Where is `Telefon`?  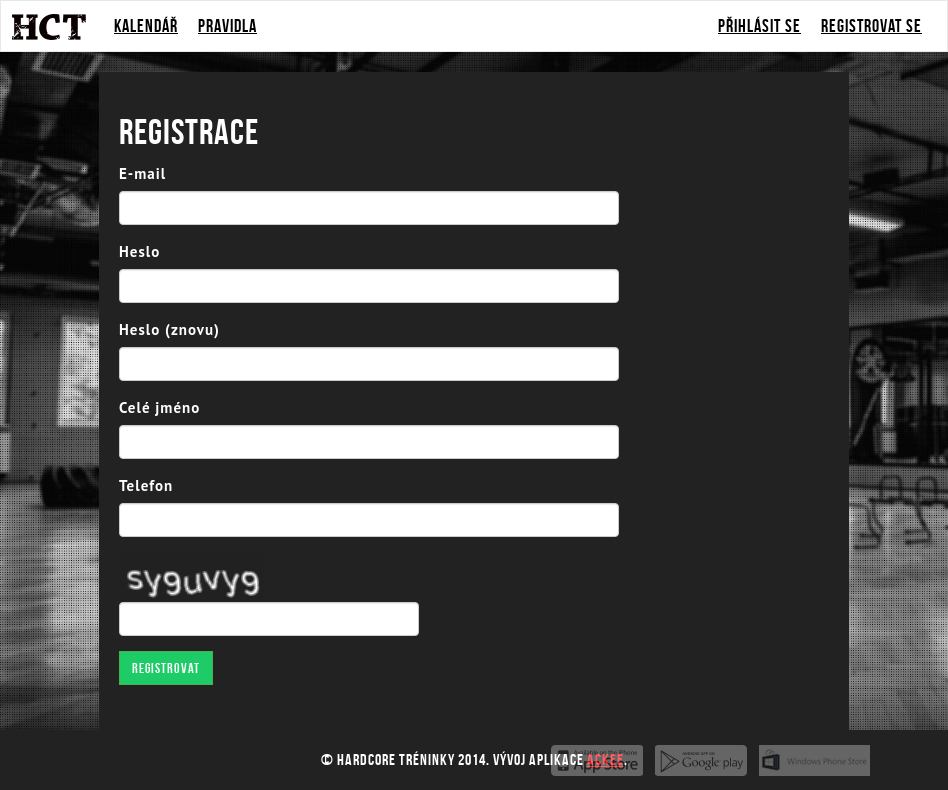
Telefon is located at coordinates (146, 485).